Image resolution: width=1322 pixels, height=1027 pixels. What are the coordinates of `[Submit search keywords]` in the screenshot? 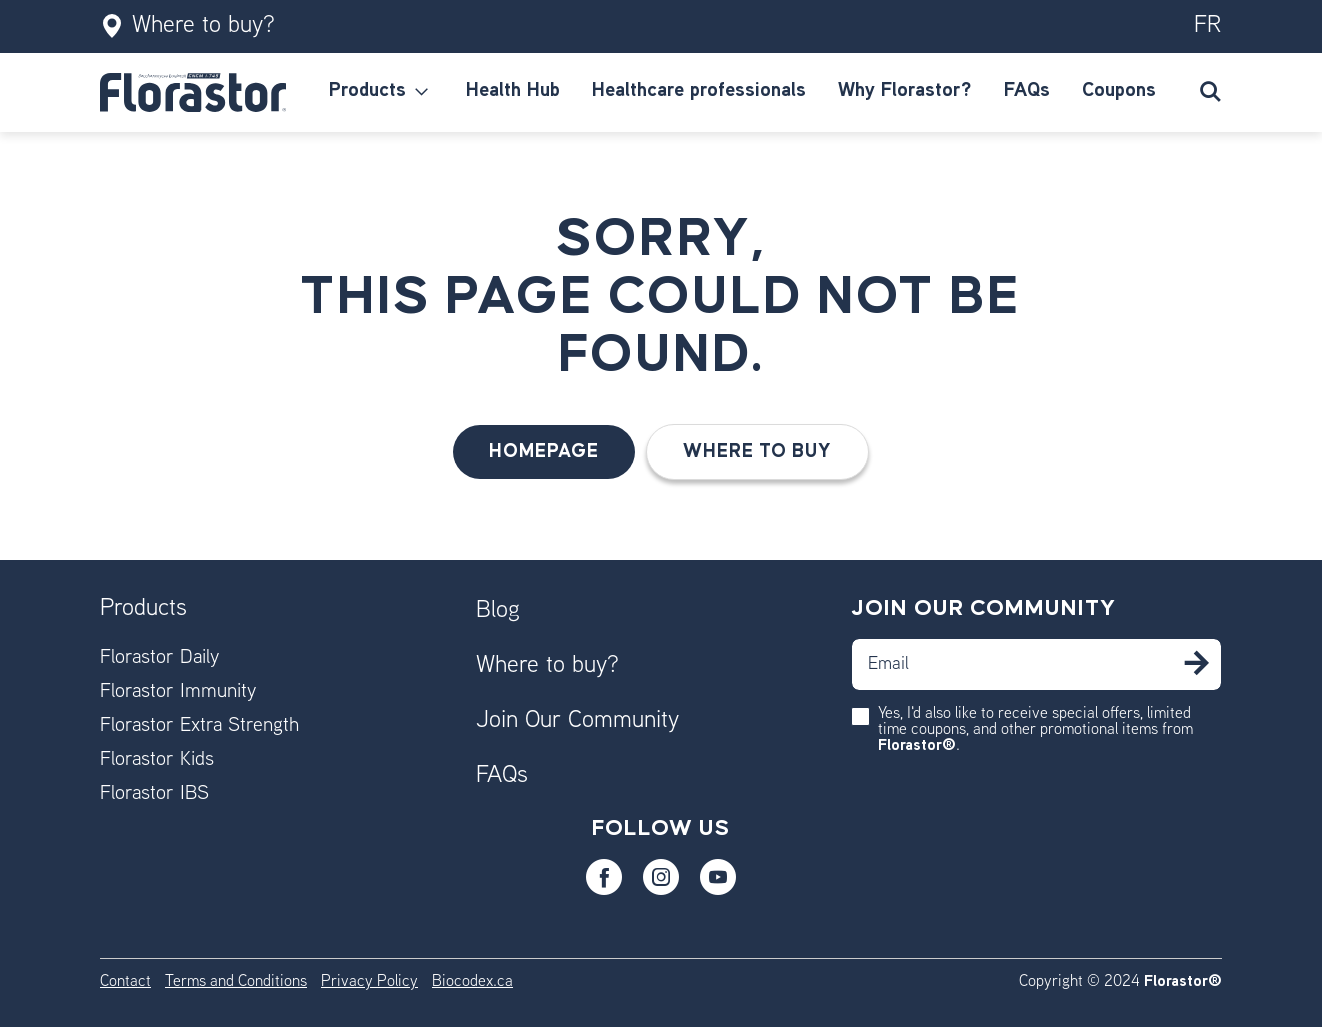 It's located at (1210, 92).